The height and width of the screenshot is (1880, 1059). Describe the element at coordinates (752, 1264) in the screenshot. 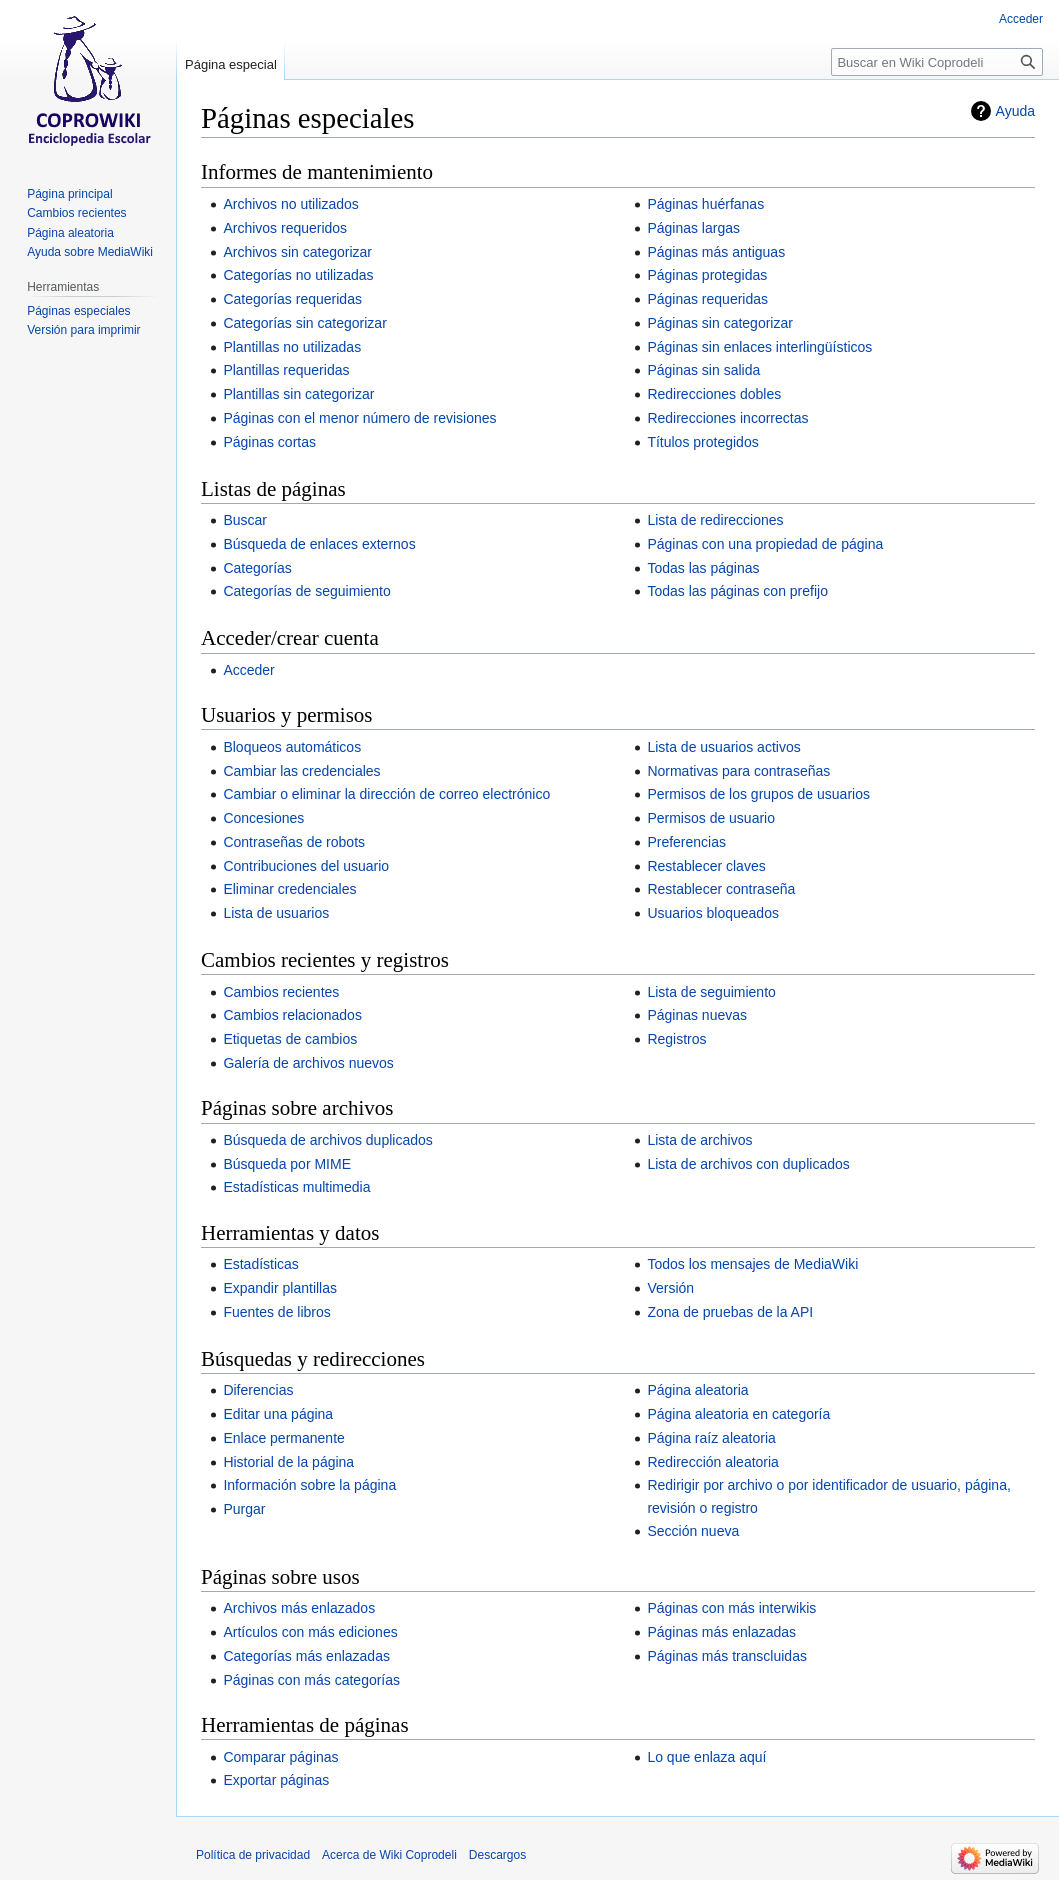

I see `Todos los mensajes de MediaWiki` at that location.